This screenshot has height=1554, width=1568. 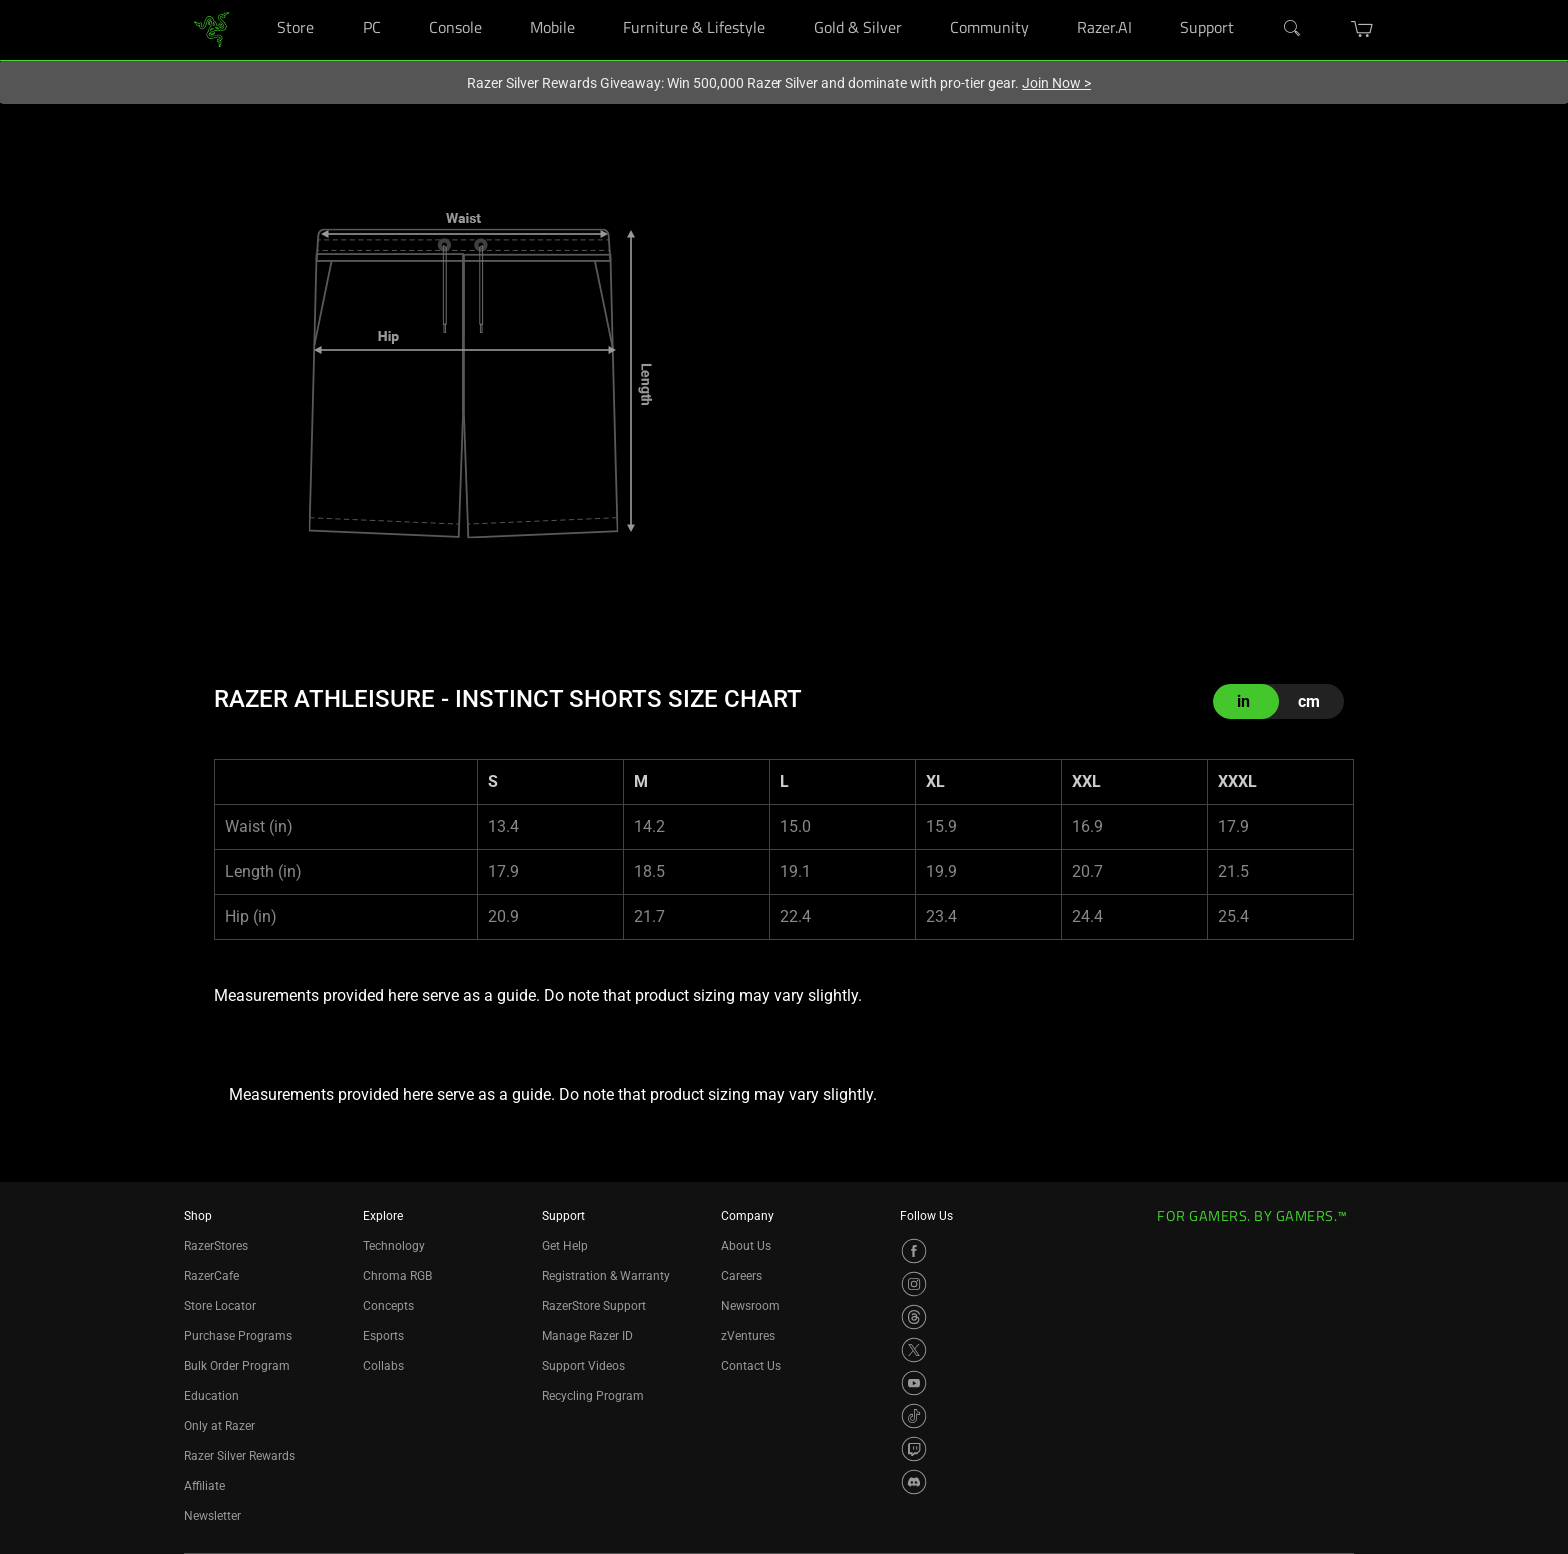 I want to click on RazerStores, so click(x=216, y=1246).